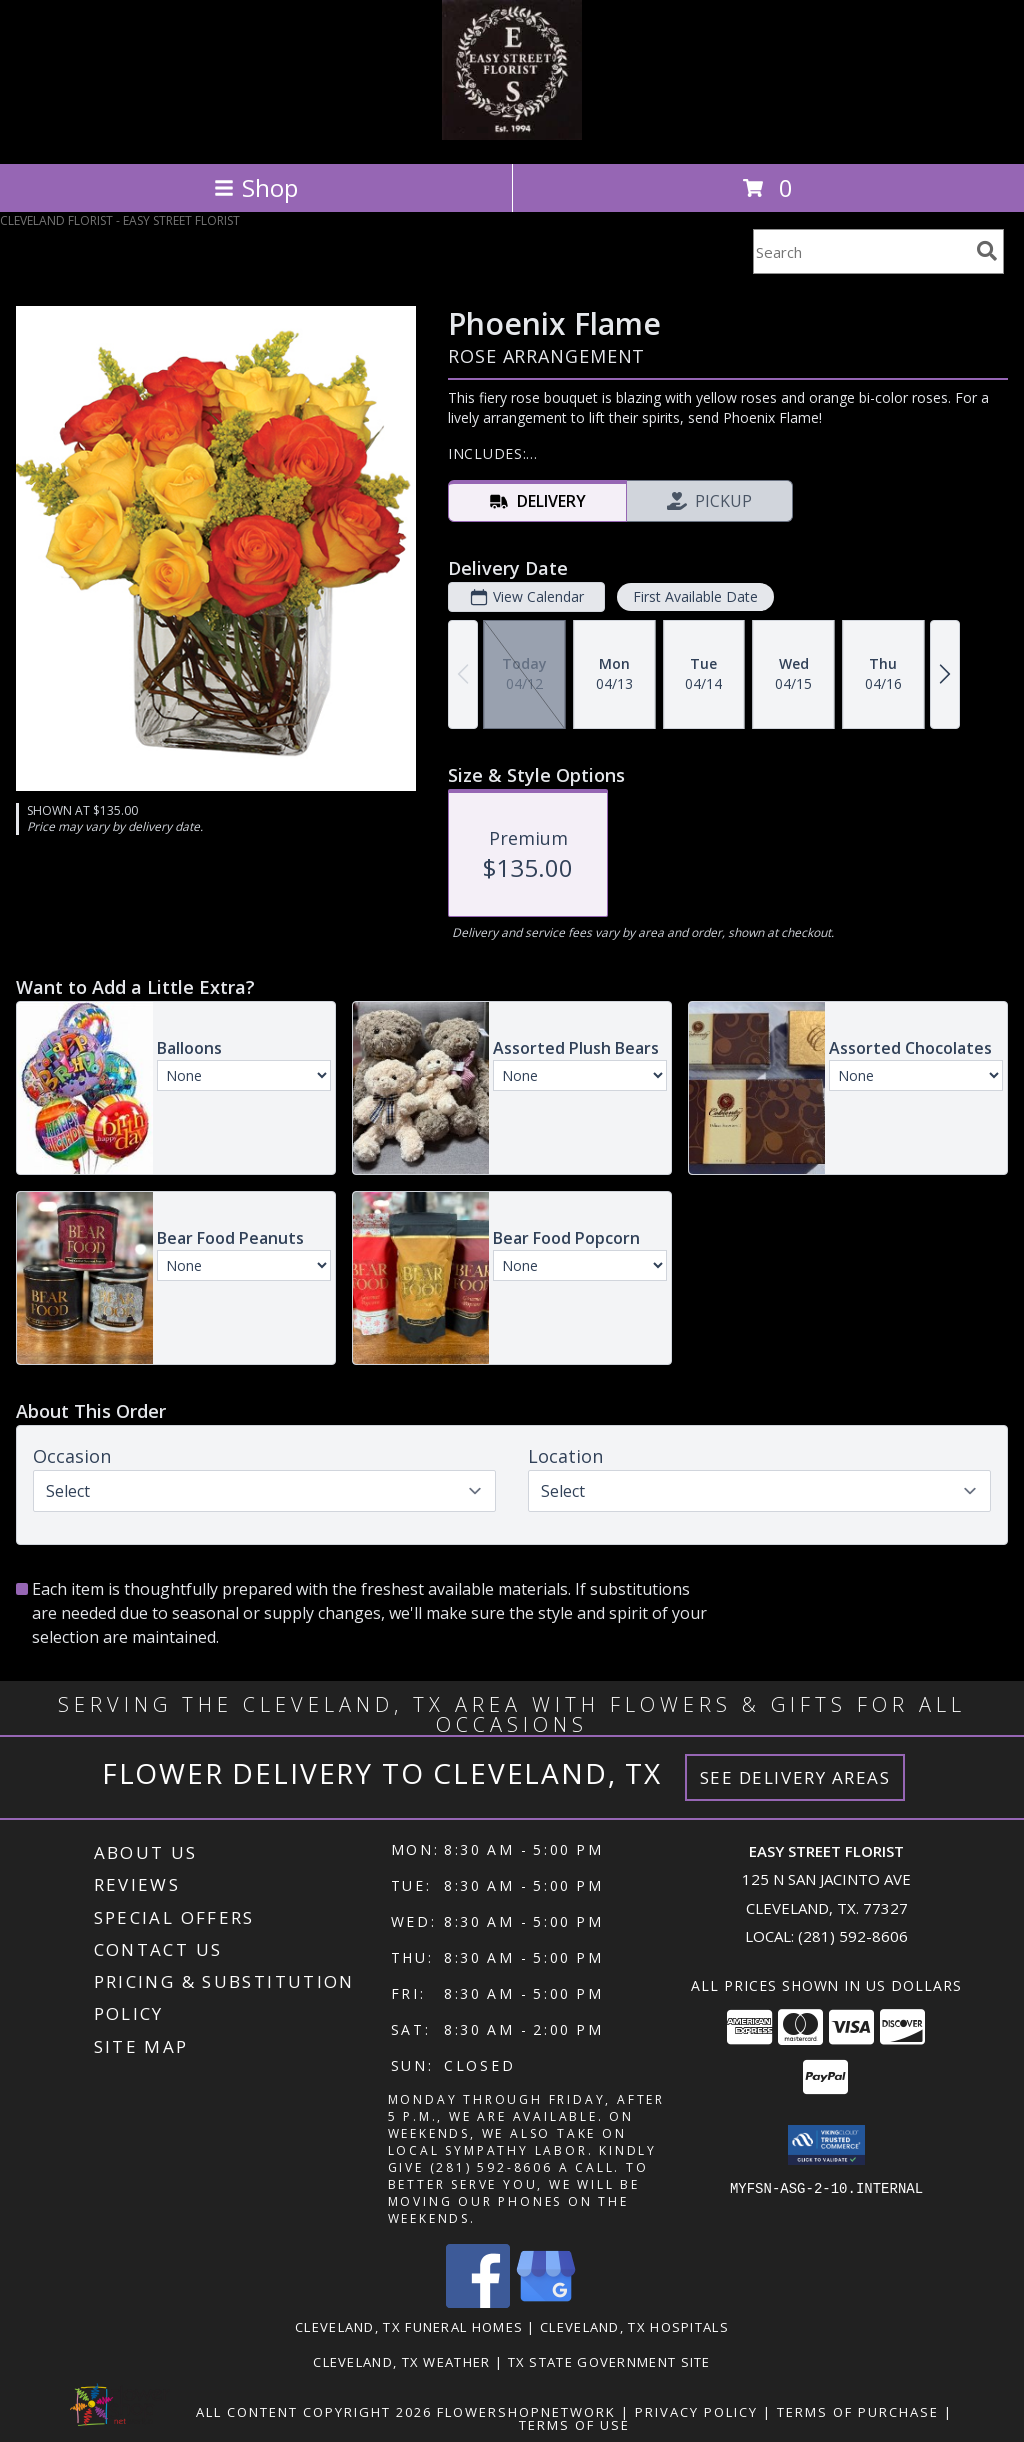  What do you see at coordinates (861, 251) in the screenshot?
I see `[Product Search]` at bounding box center [861, 251].